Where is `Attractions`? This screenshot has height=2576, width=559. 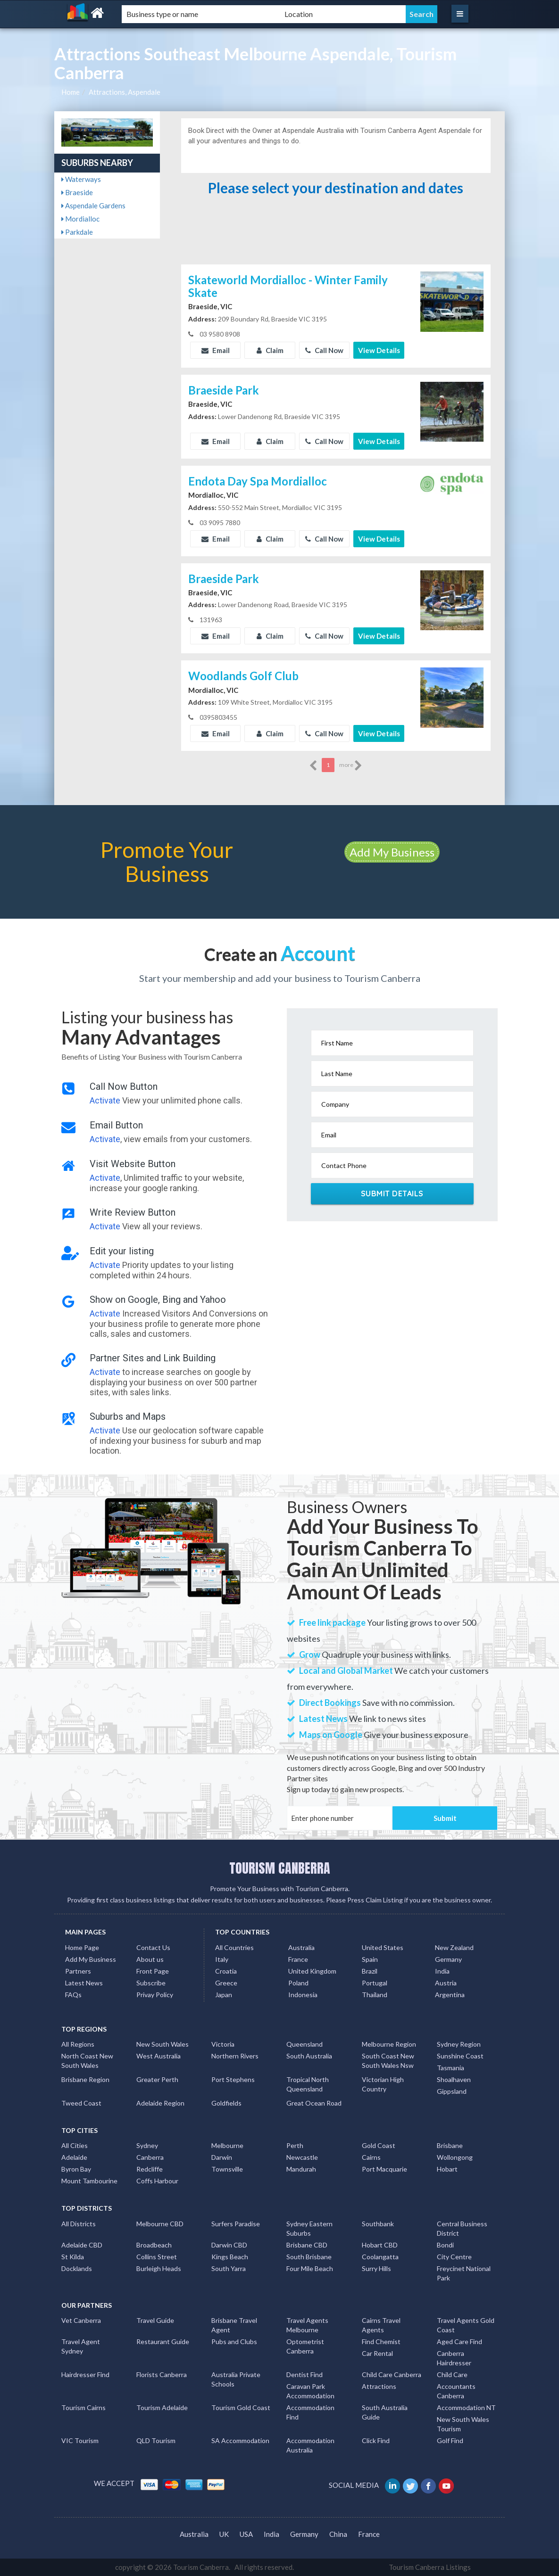 Attractions is located at coordinates (379, 2386).